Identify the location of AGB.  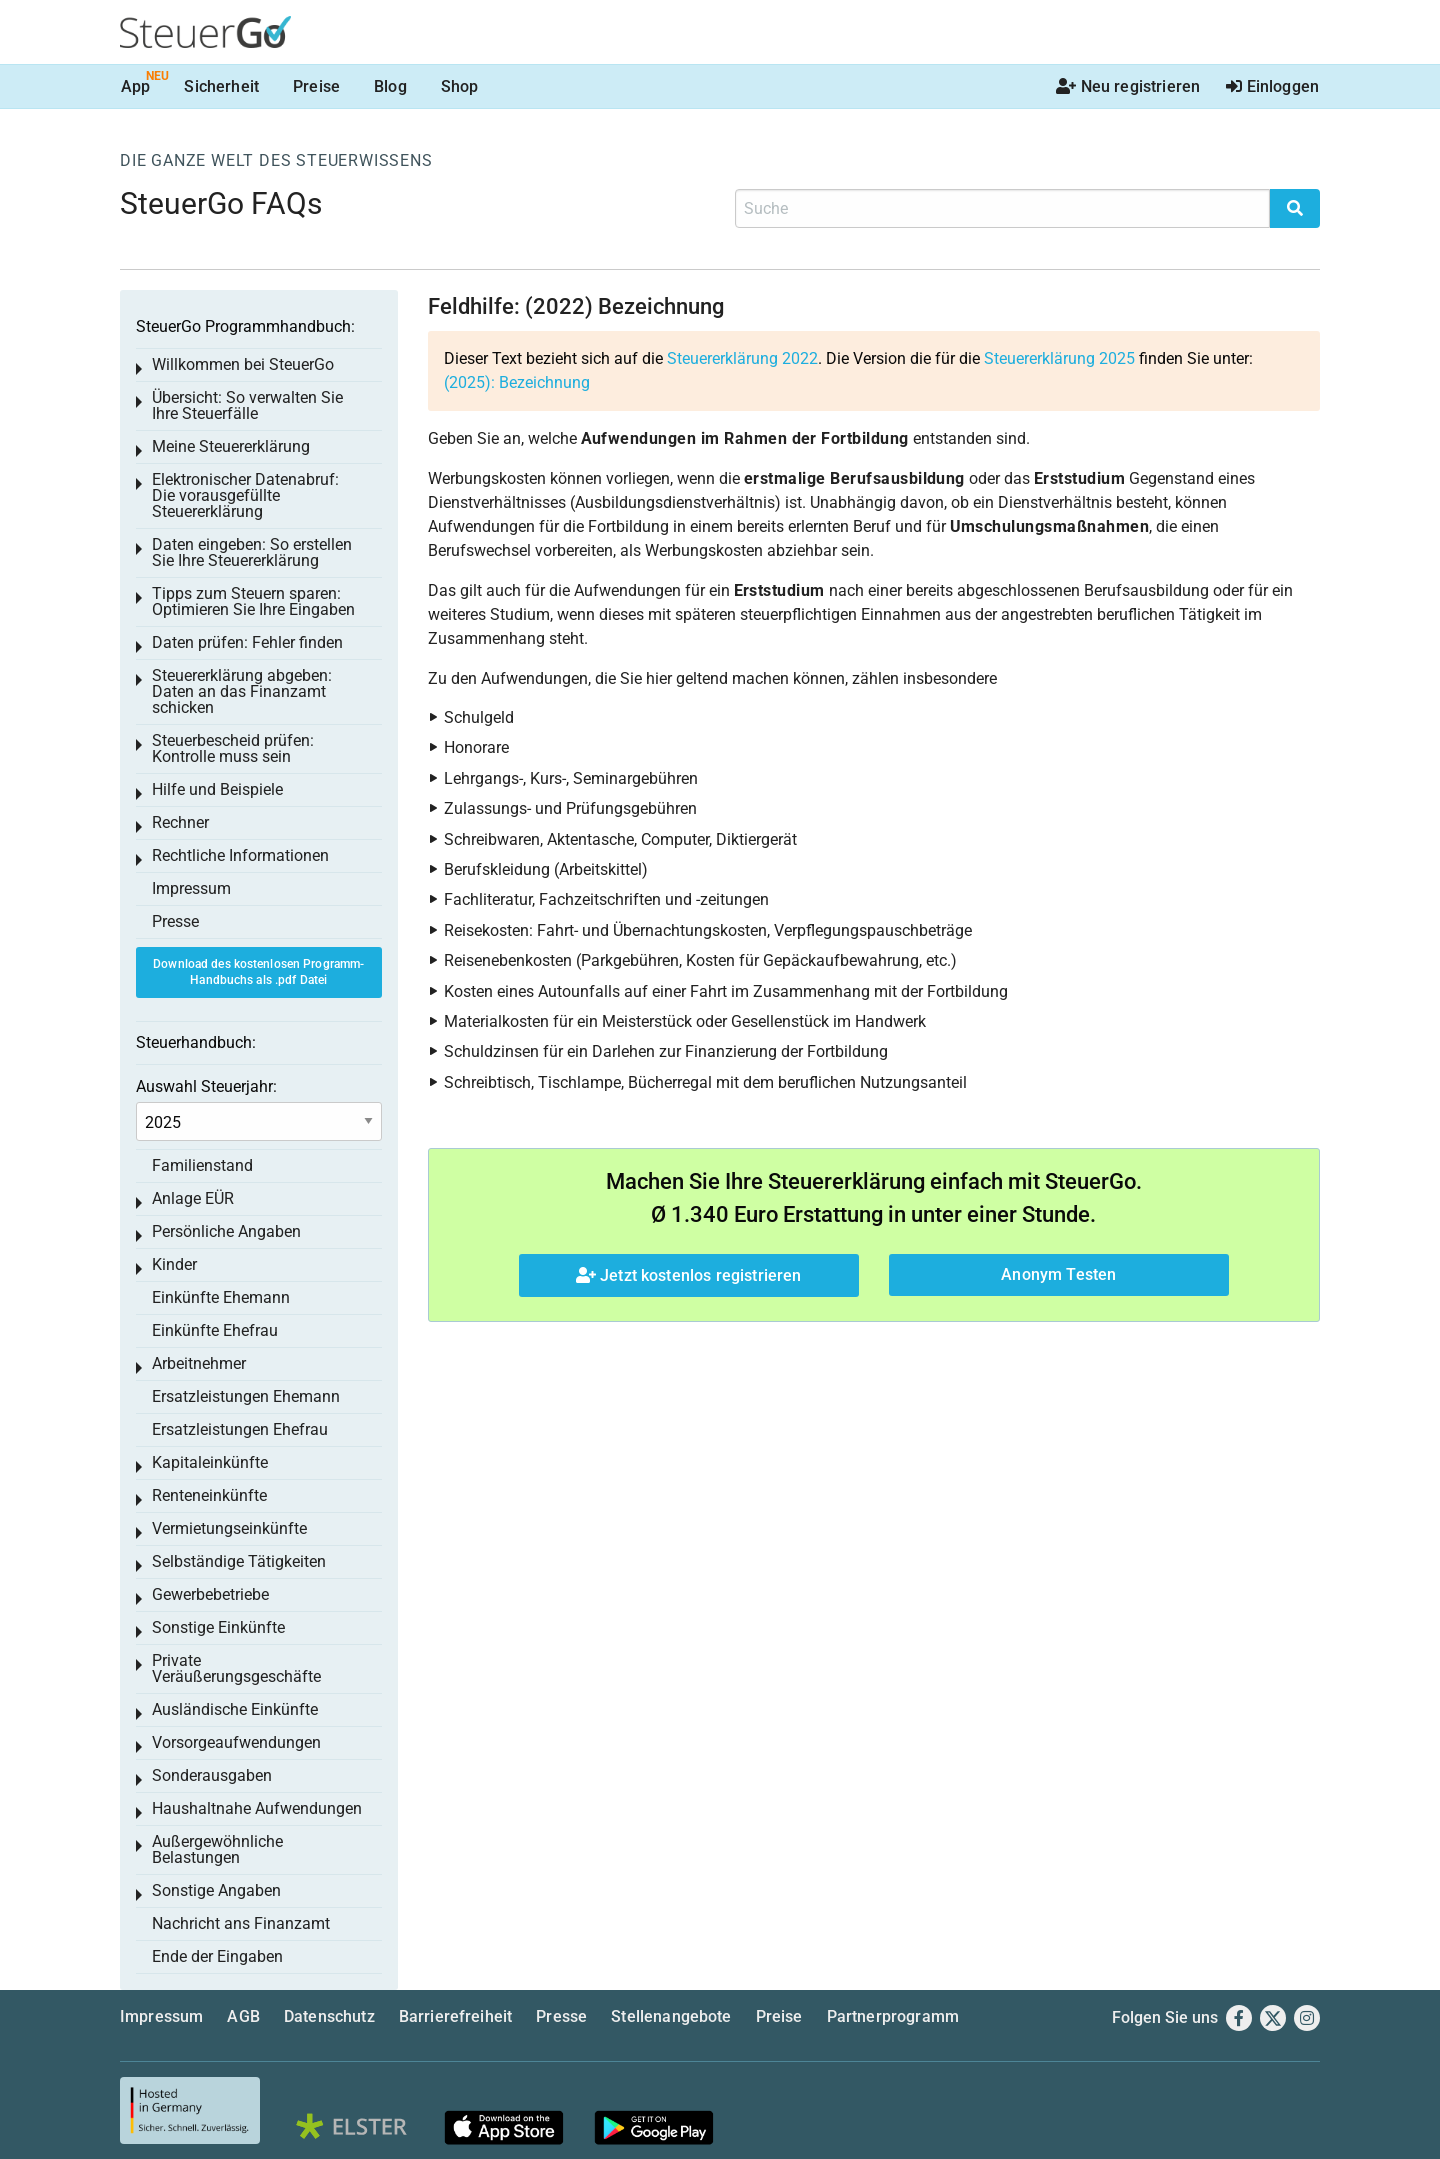
(243, 2016).